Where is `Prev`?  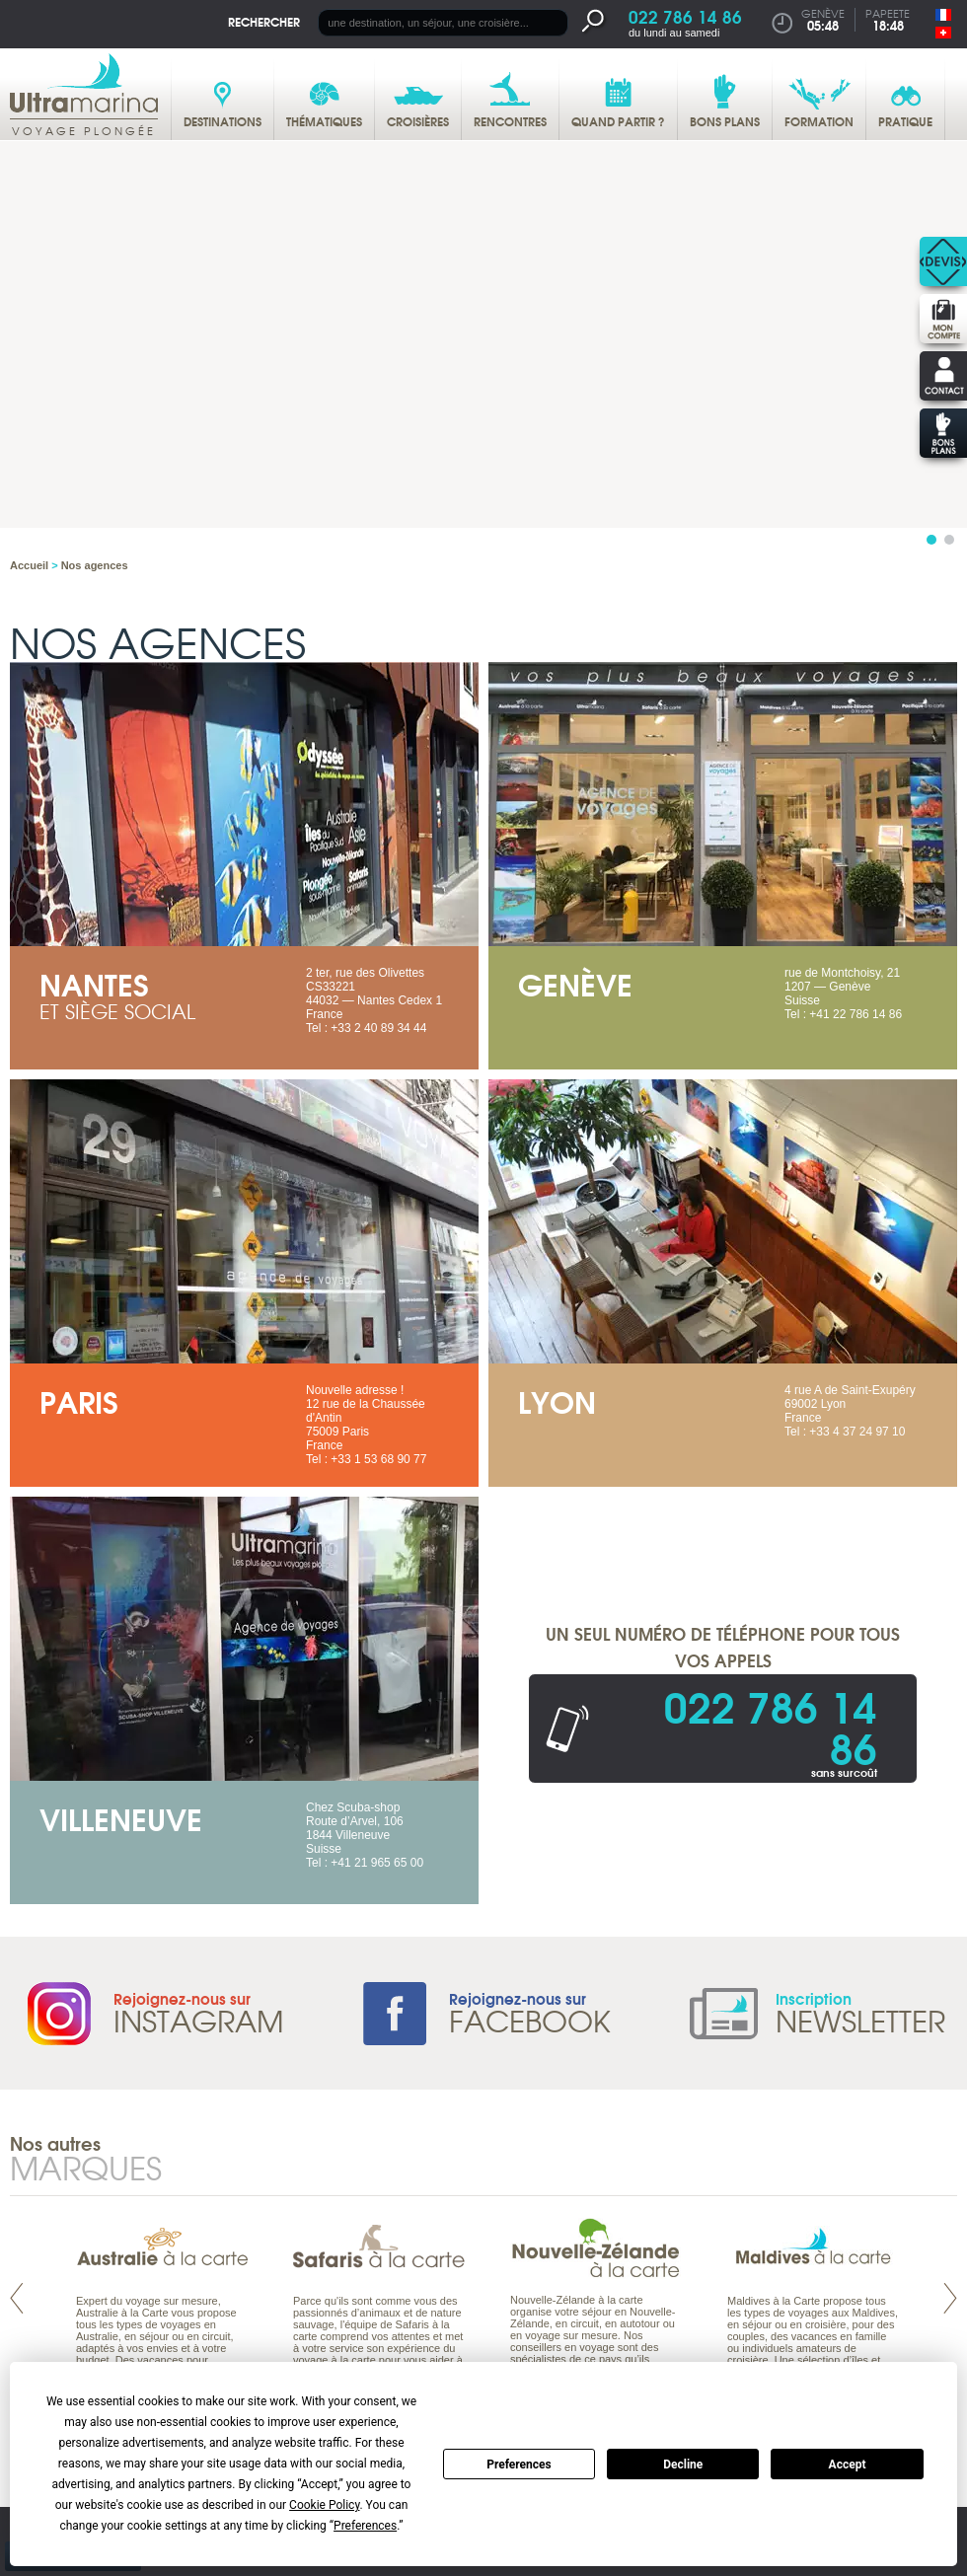 Prev is located at coordinates (17, 2298).